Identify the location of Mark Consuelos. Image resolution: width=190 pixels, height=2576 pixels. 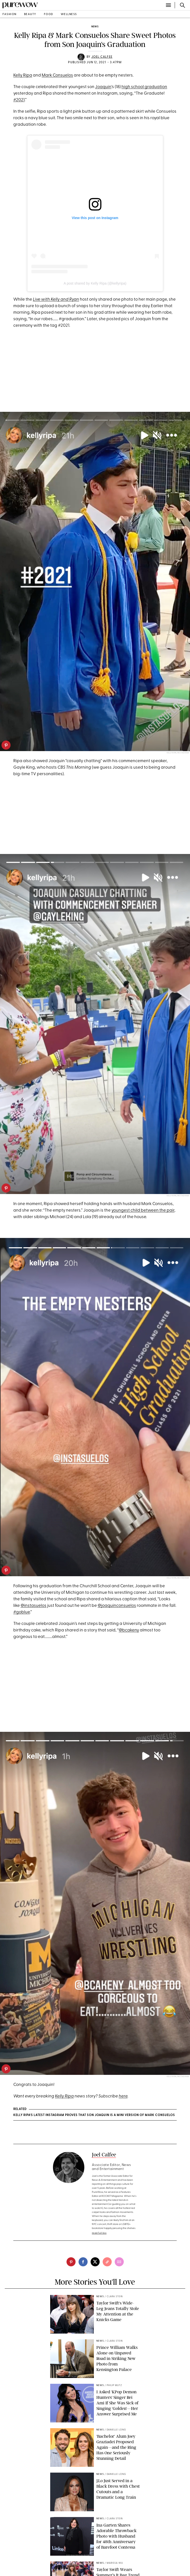
(57, 75).